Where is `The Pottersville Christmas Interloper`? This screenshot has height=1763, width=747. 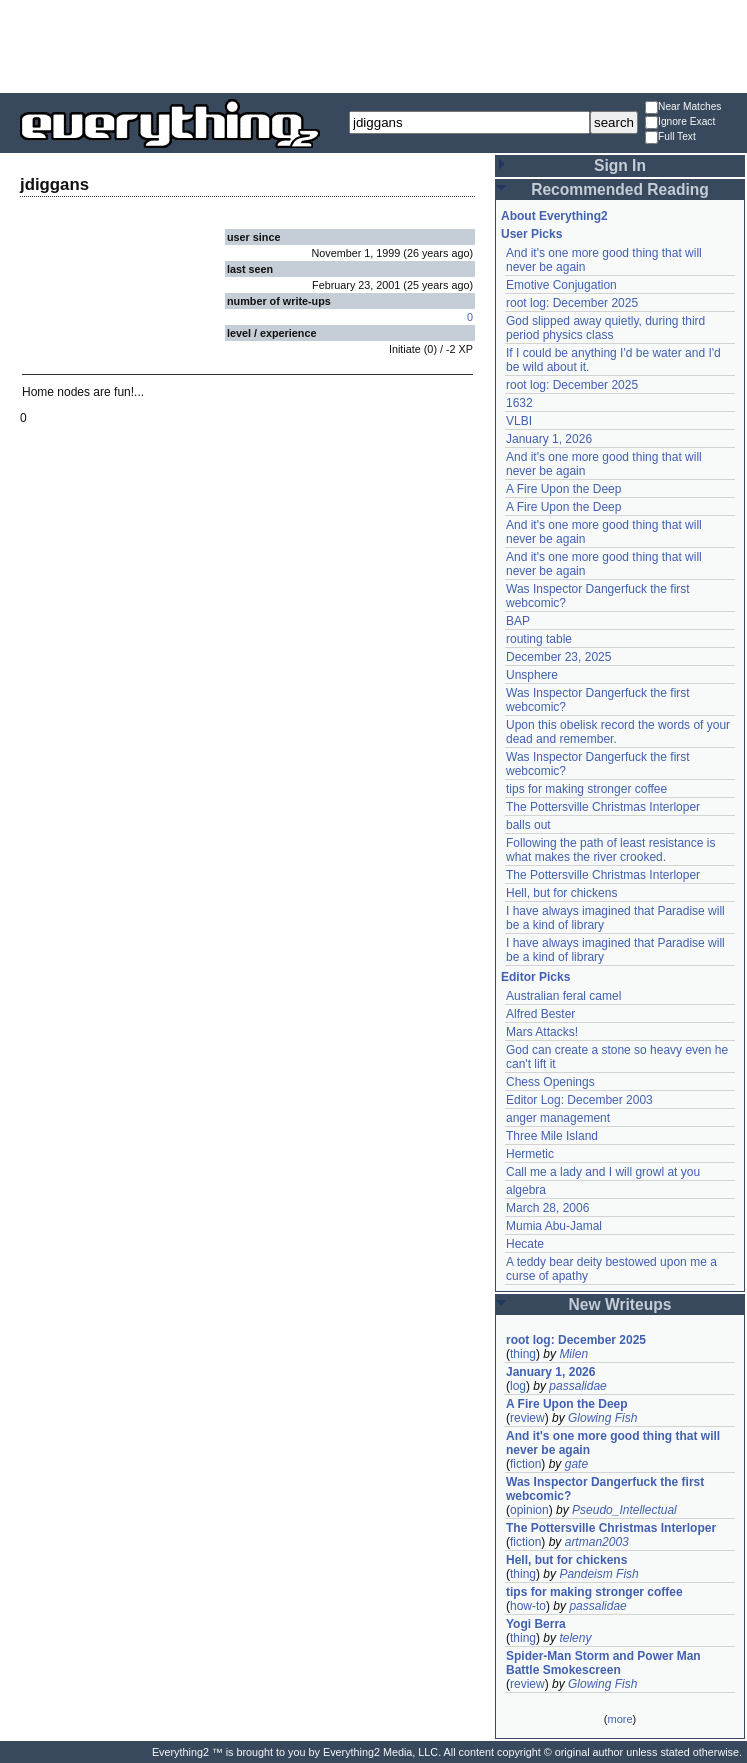 The Pottersville Christmas Interloper is located at coordinates (603, 807).